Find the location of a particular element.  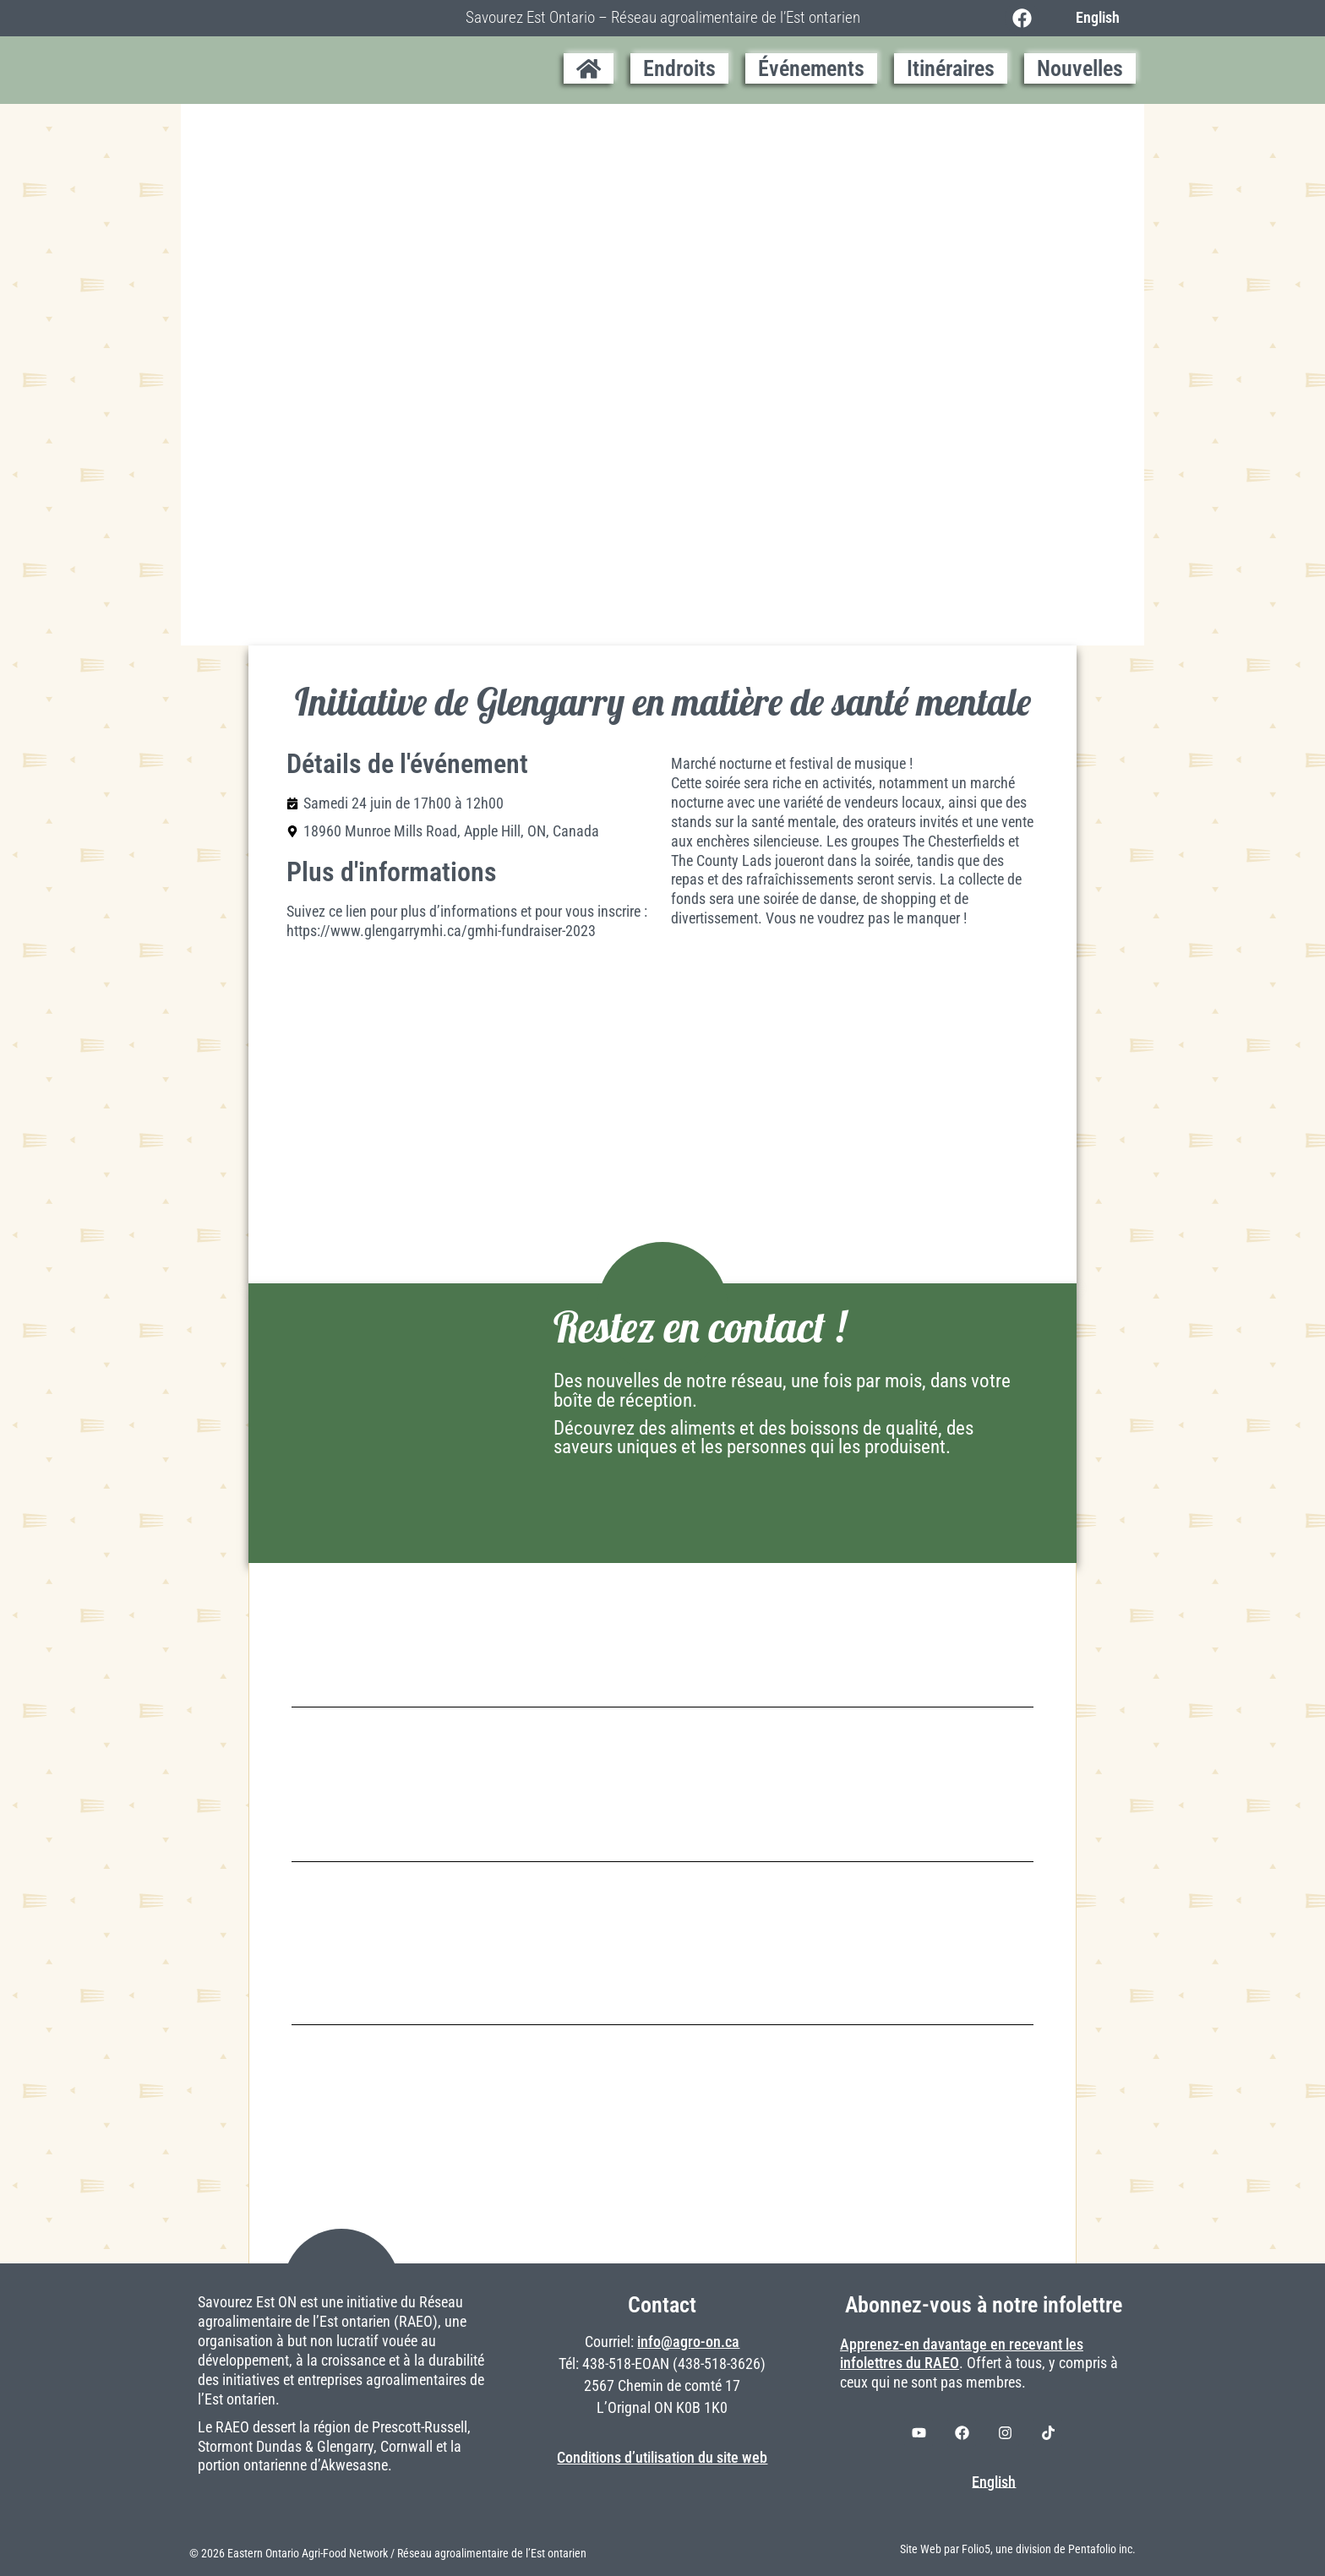

Événements is located at coordinates (811, 68).